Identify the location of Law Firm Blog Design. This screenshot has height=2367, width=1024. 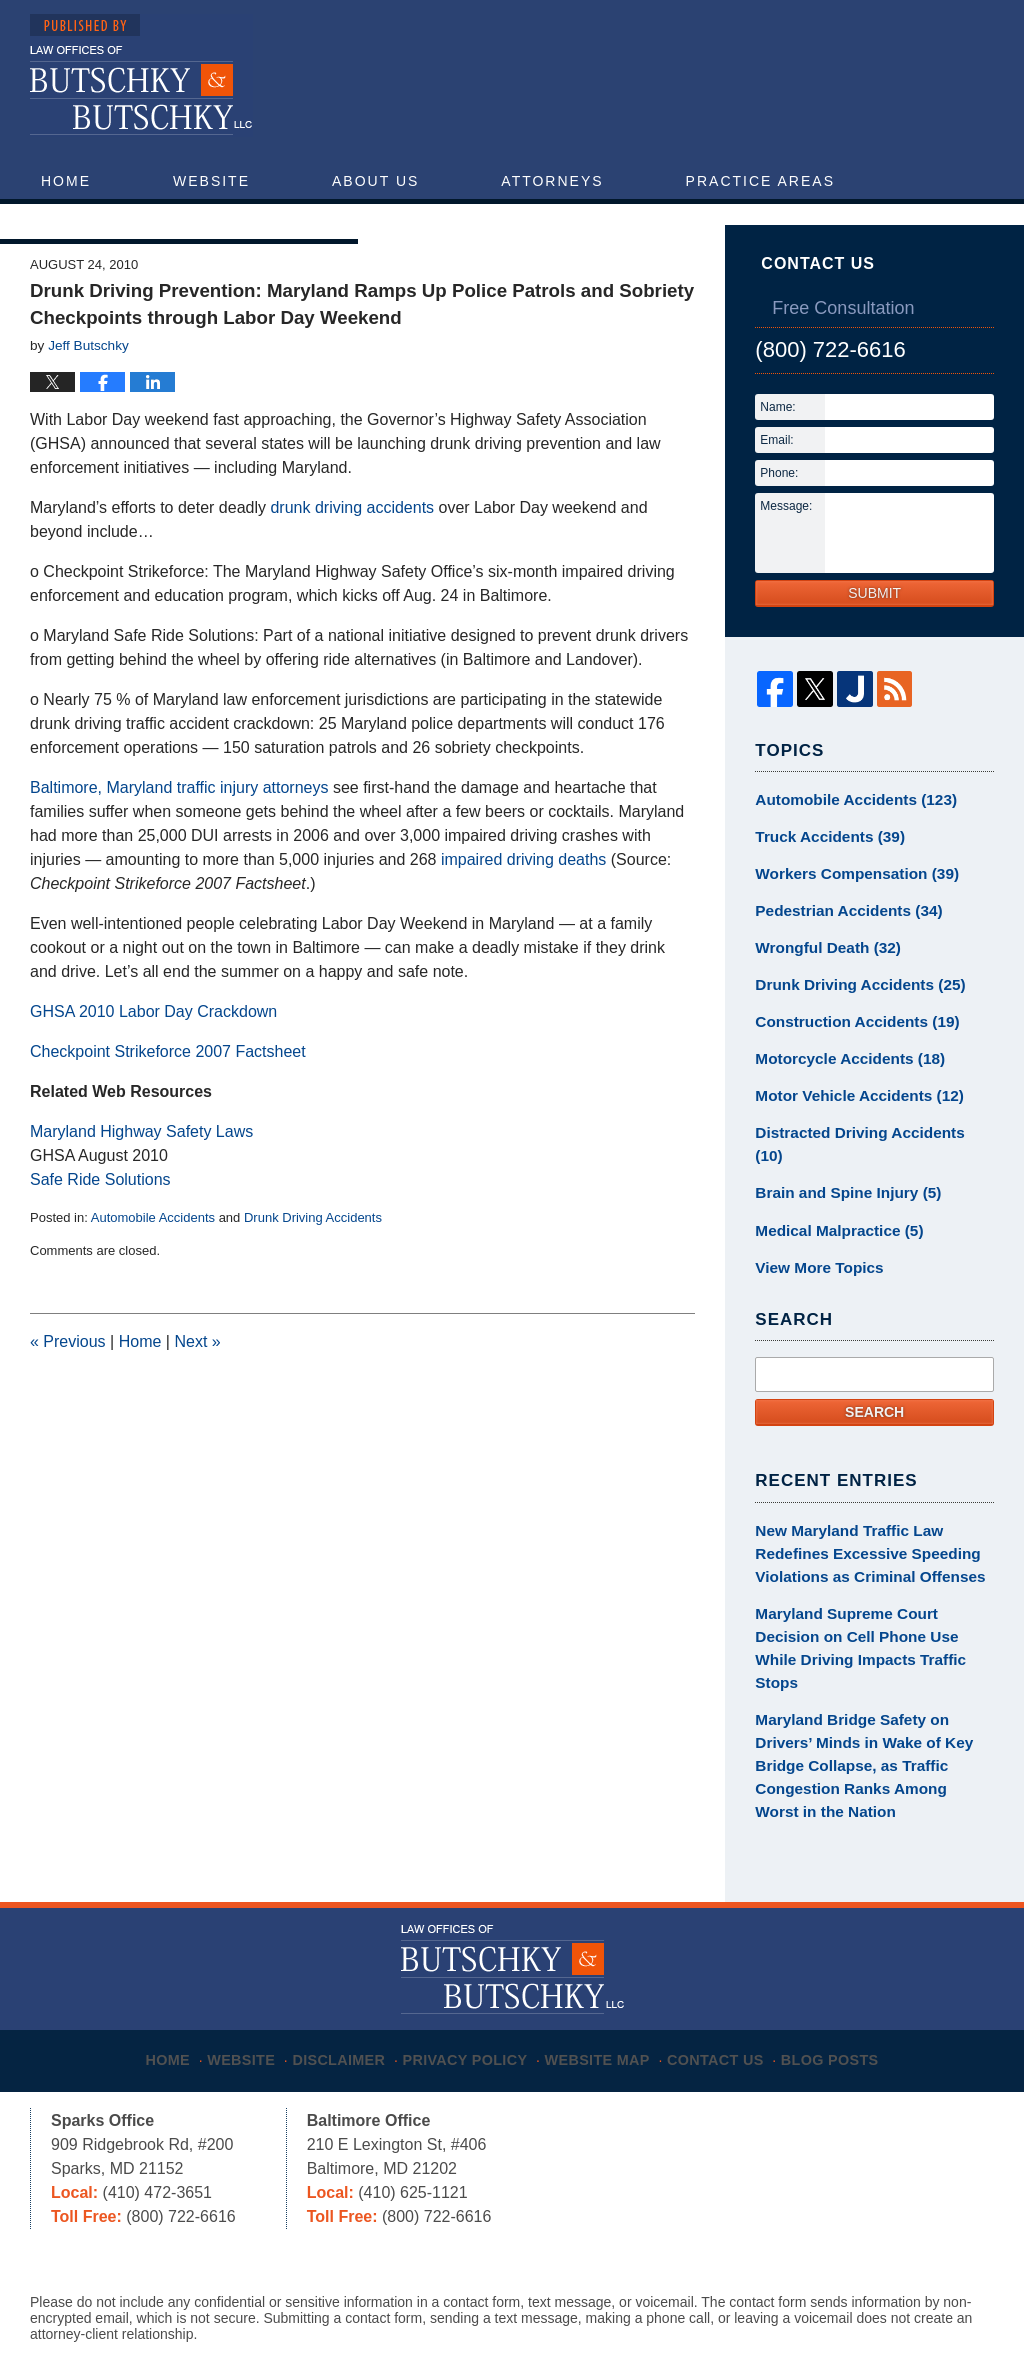
(898, 2306).